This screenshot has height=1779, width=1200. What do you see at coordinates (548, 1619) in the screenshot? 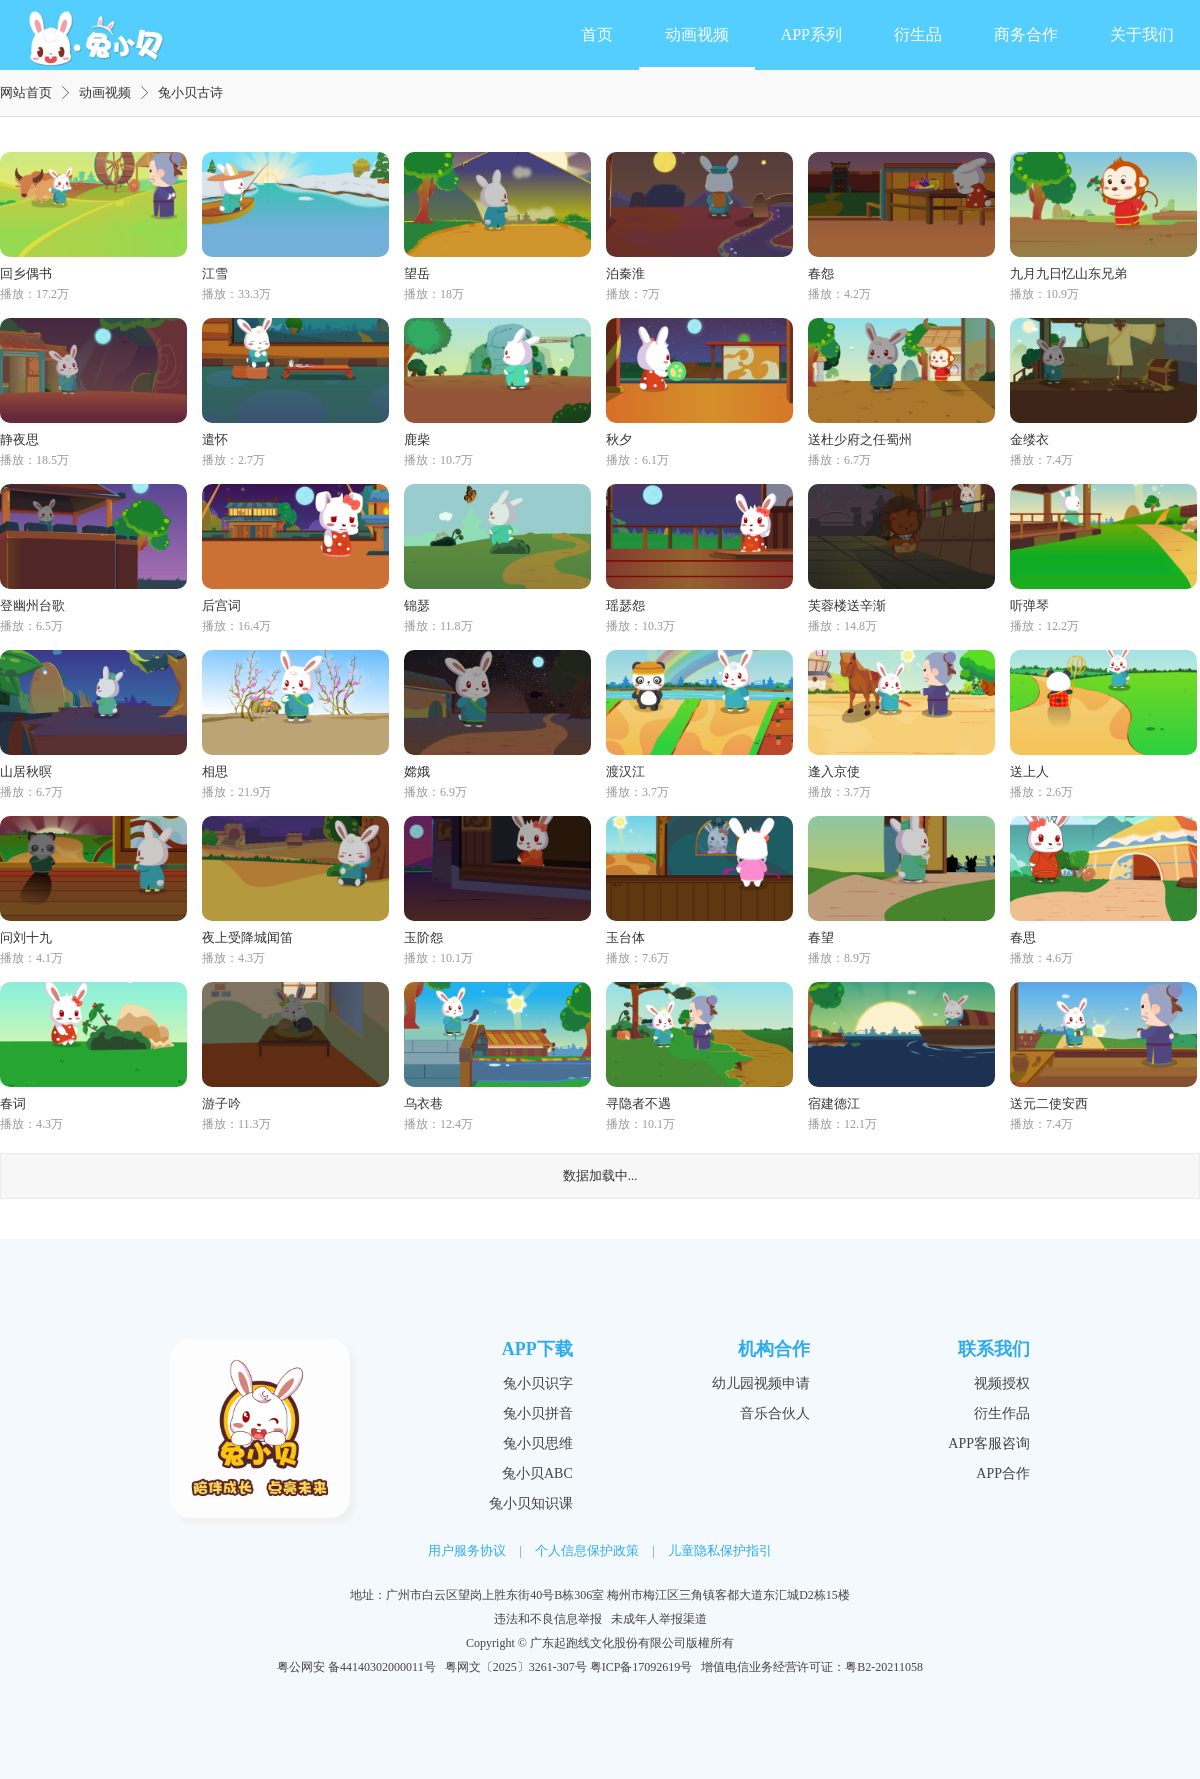
I see `违法和不良信息举报` at bounding box center [548, 1619].